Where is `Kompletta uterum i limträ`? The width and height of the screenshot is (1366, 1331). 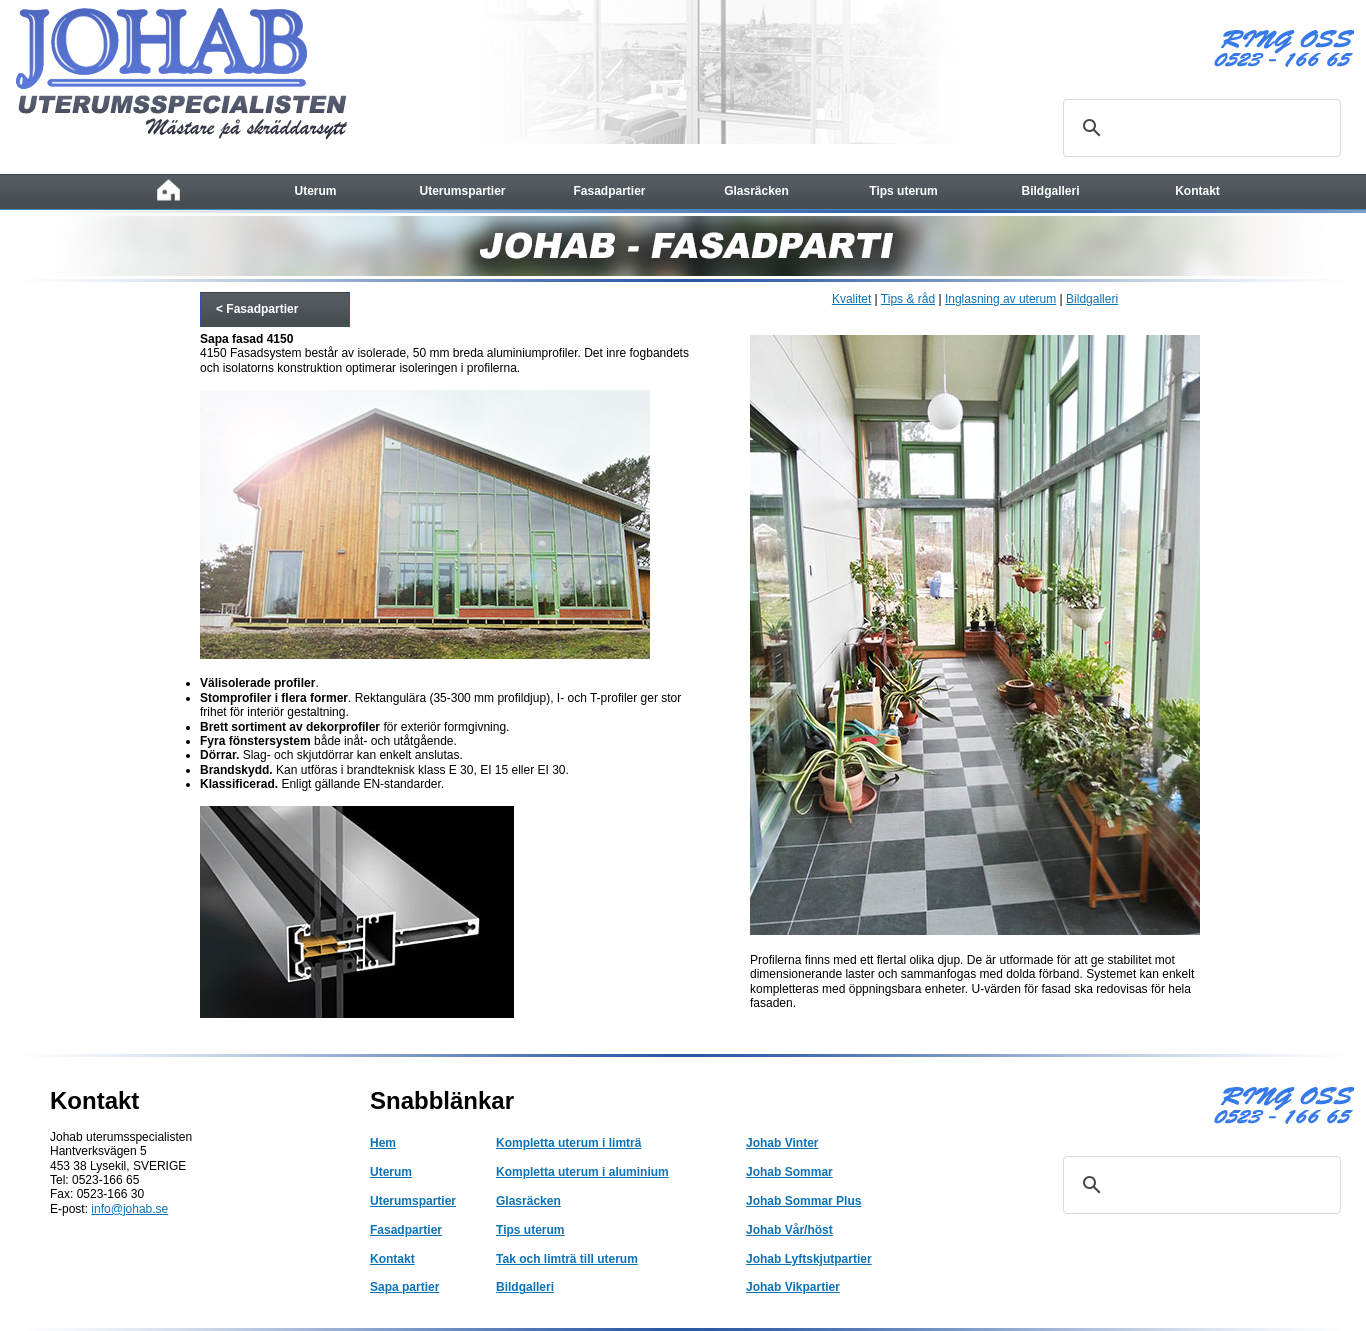
Kompletta uterum i limträ is located at coordinates (568, 1143).